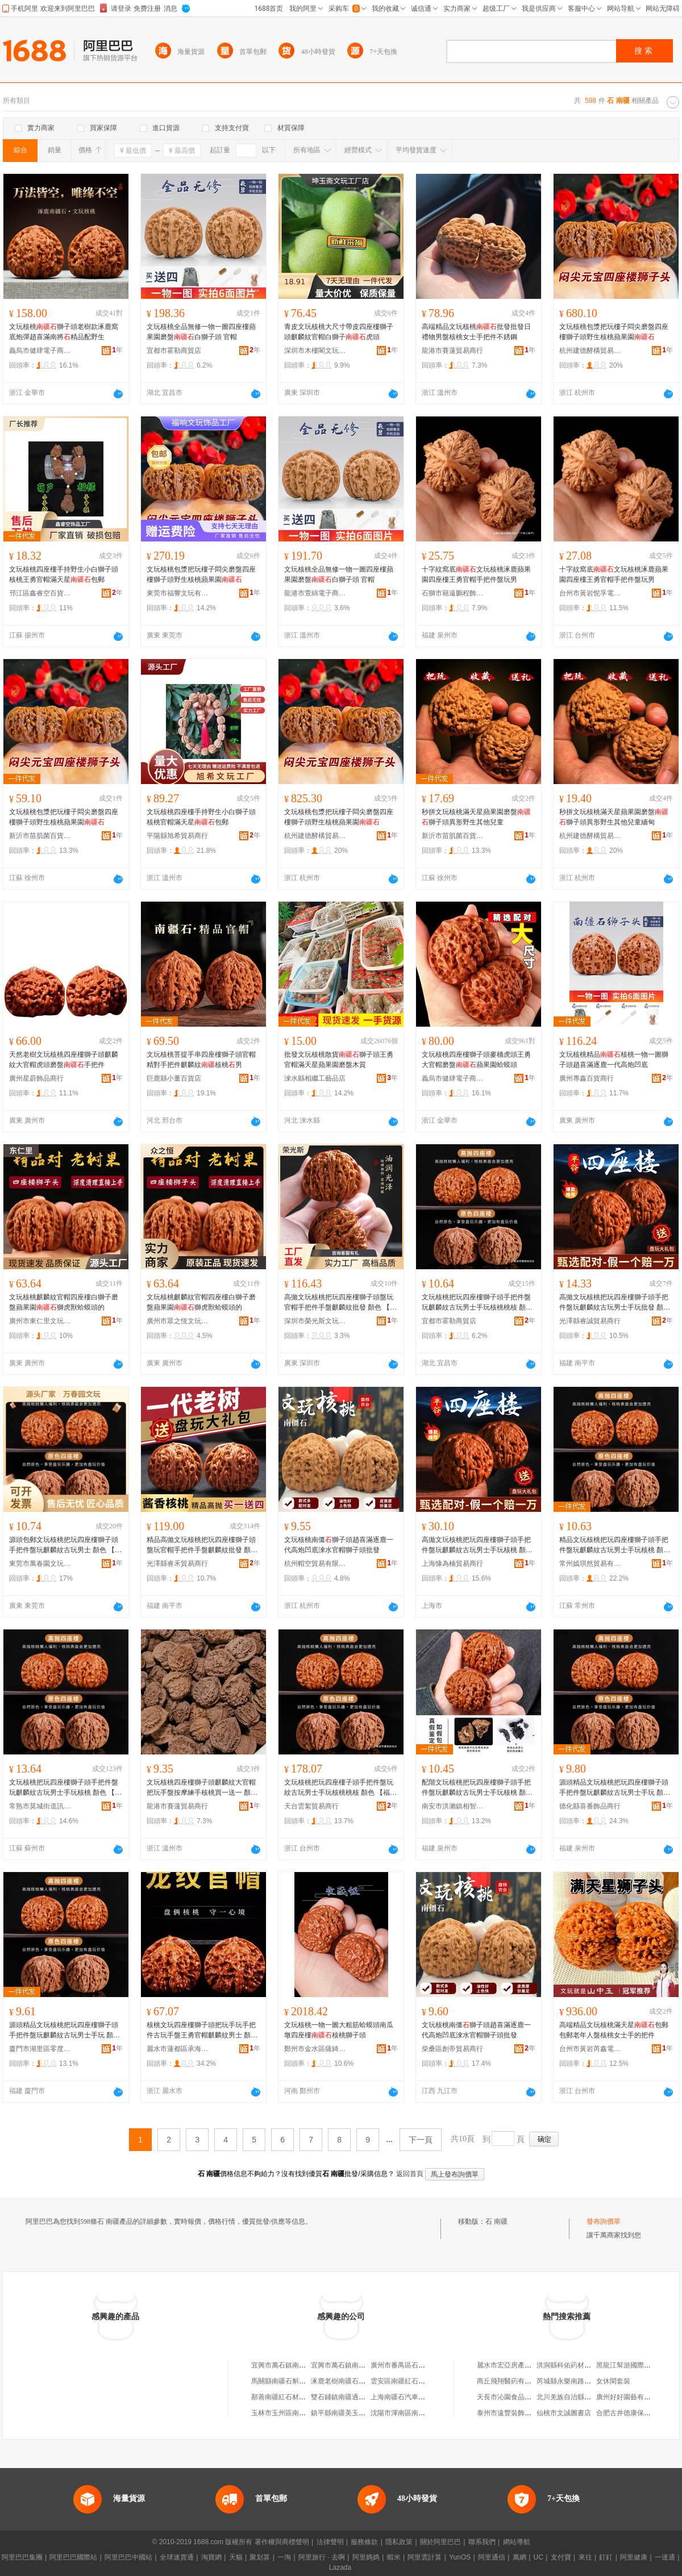 The height and width of the screenshot is (2576, 682). What do you see at coordinates (421, 2139) in the screenshot?
I see `下一頁` at bounding box center [421, 2139].